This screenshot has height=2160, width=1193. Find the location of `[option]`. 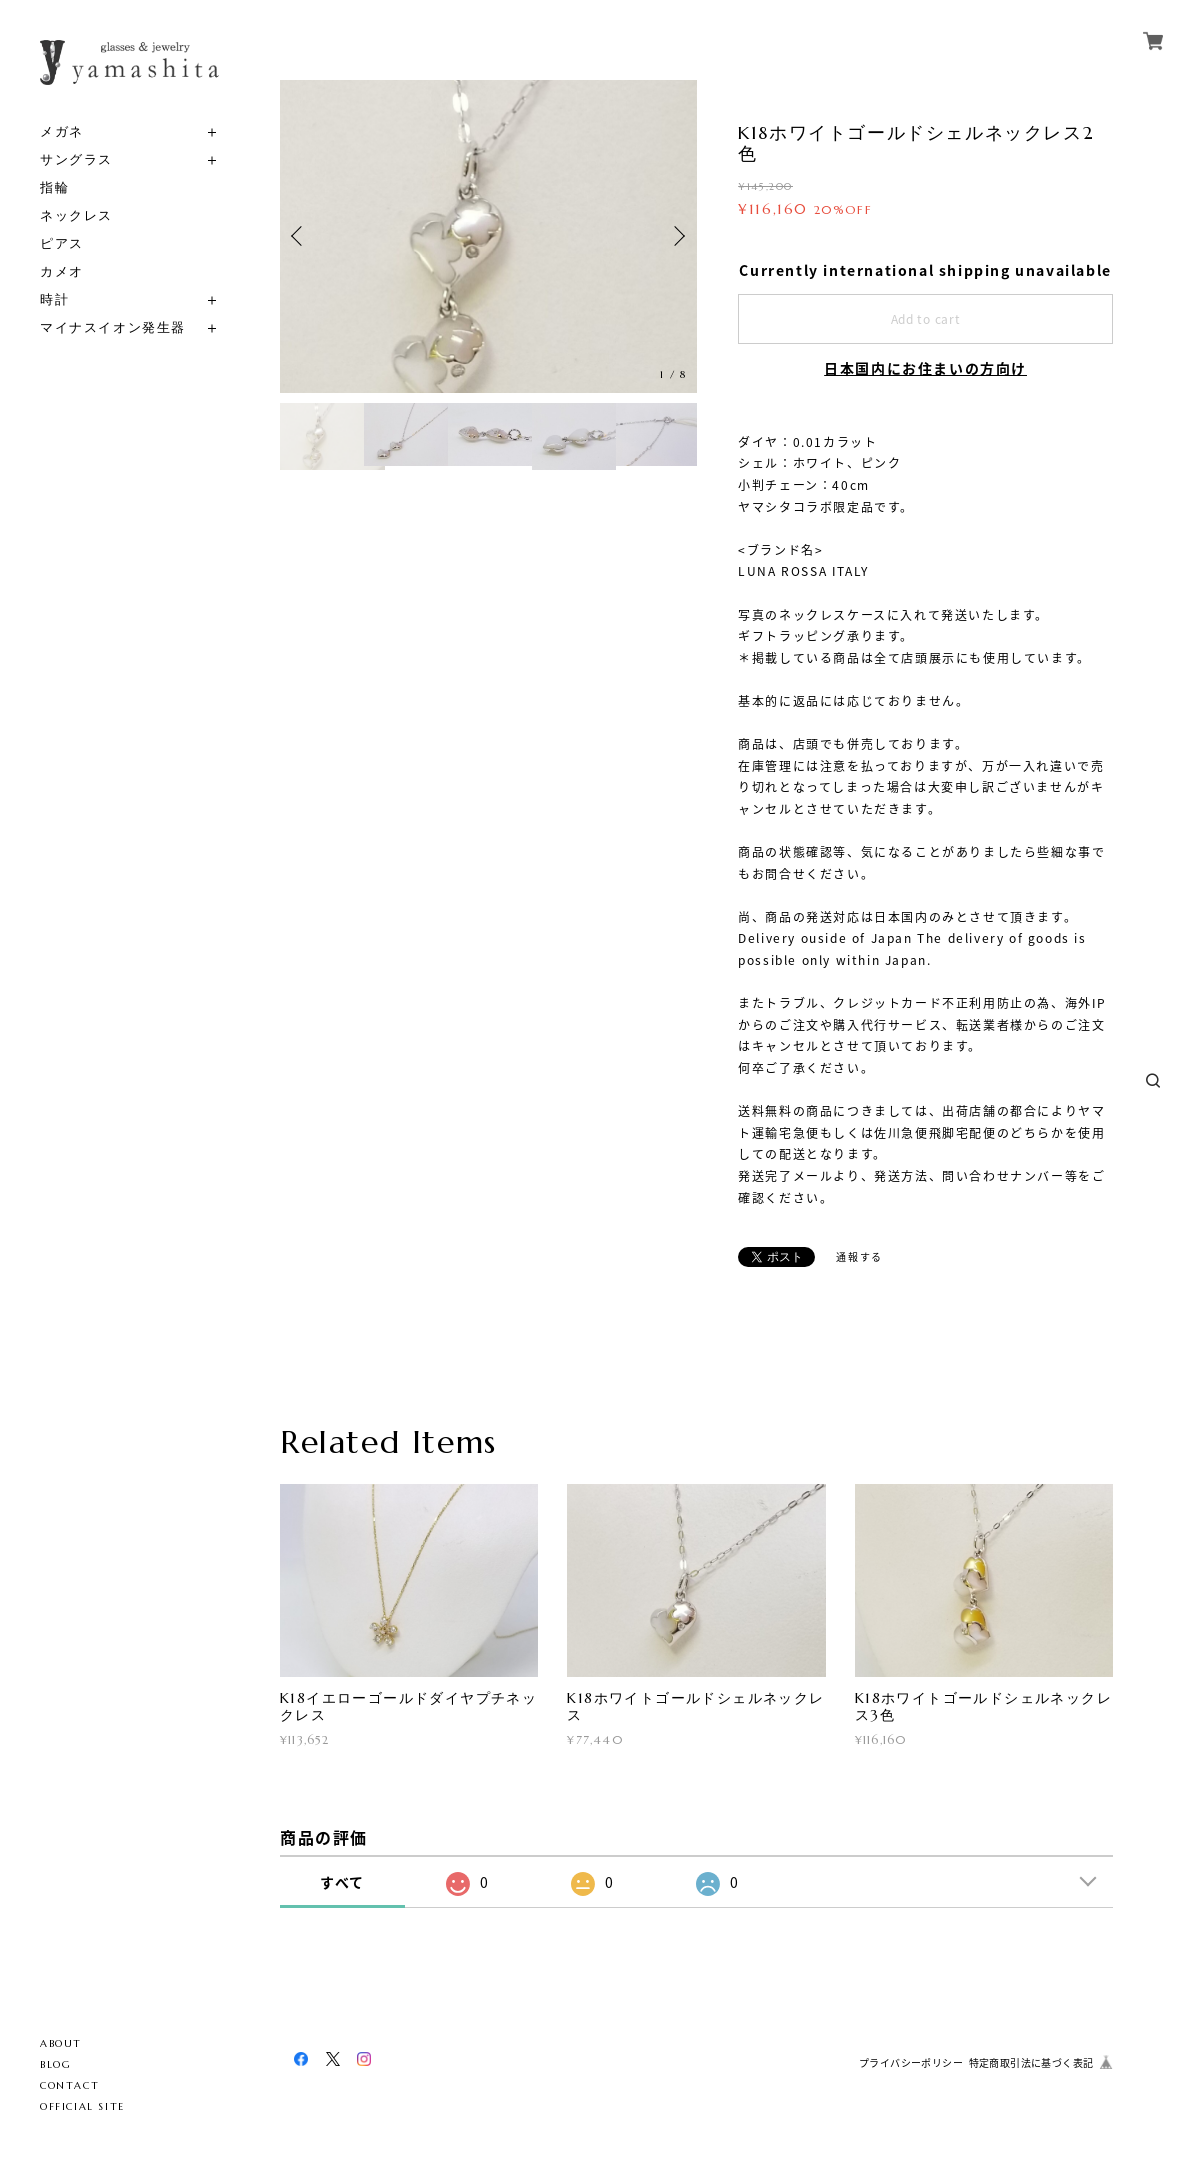

[option] is located at coordinates (488, 236).